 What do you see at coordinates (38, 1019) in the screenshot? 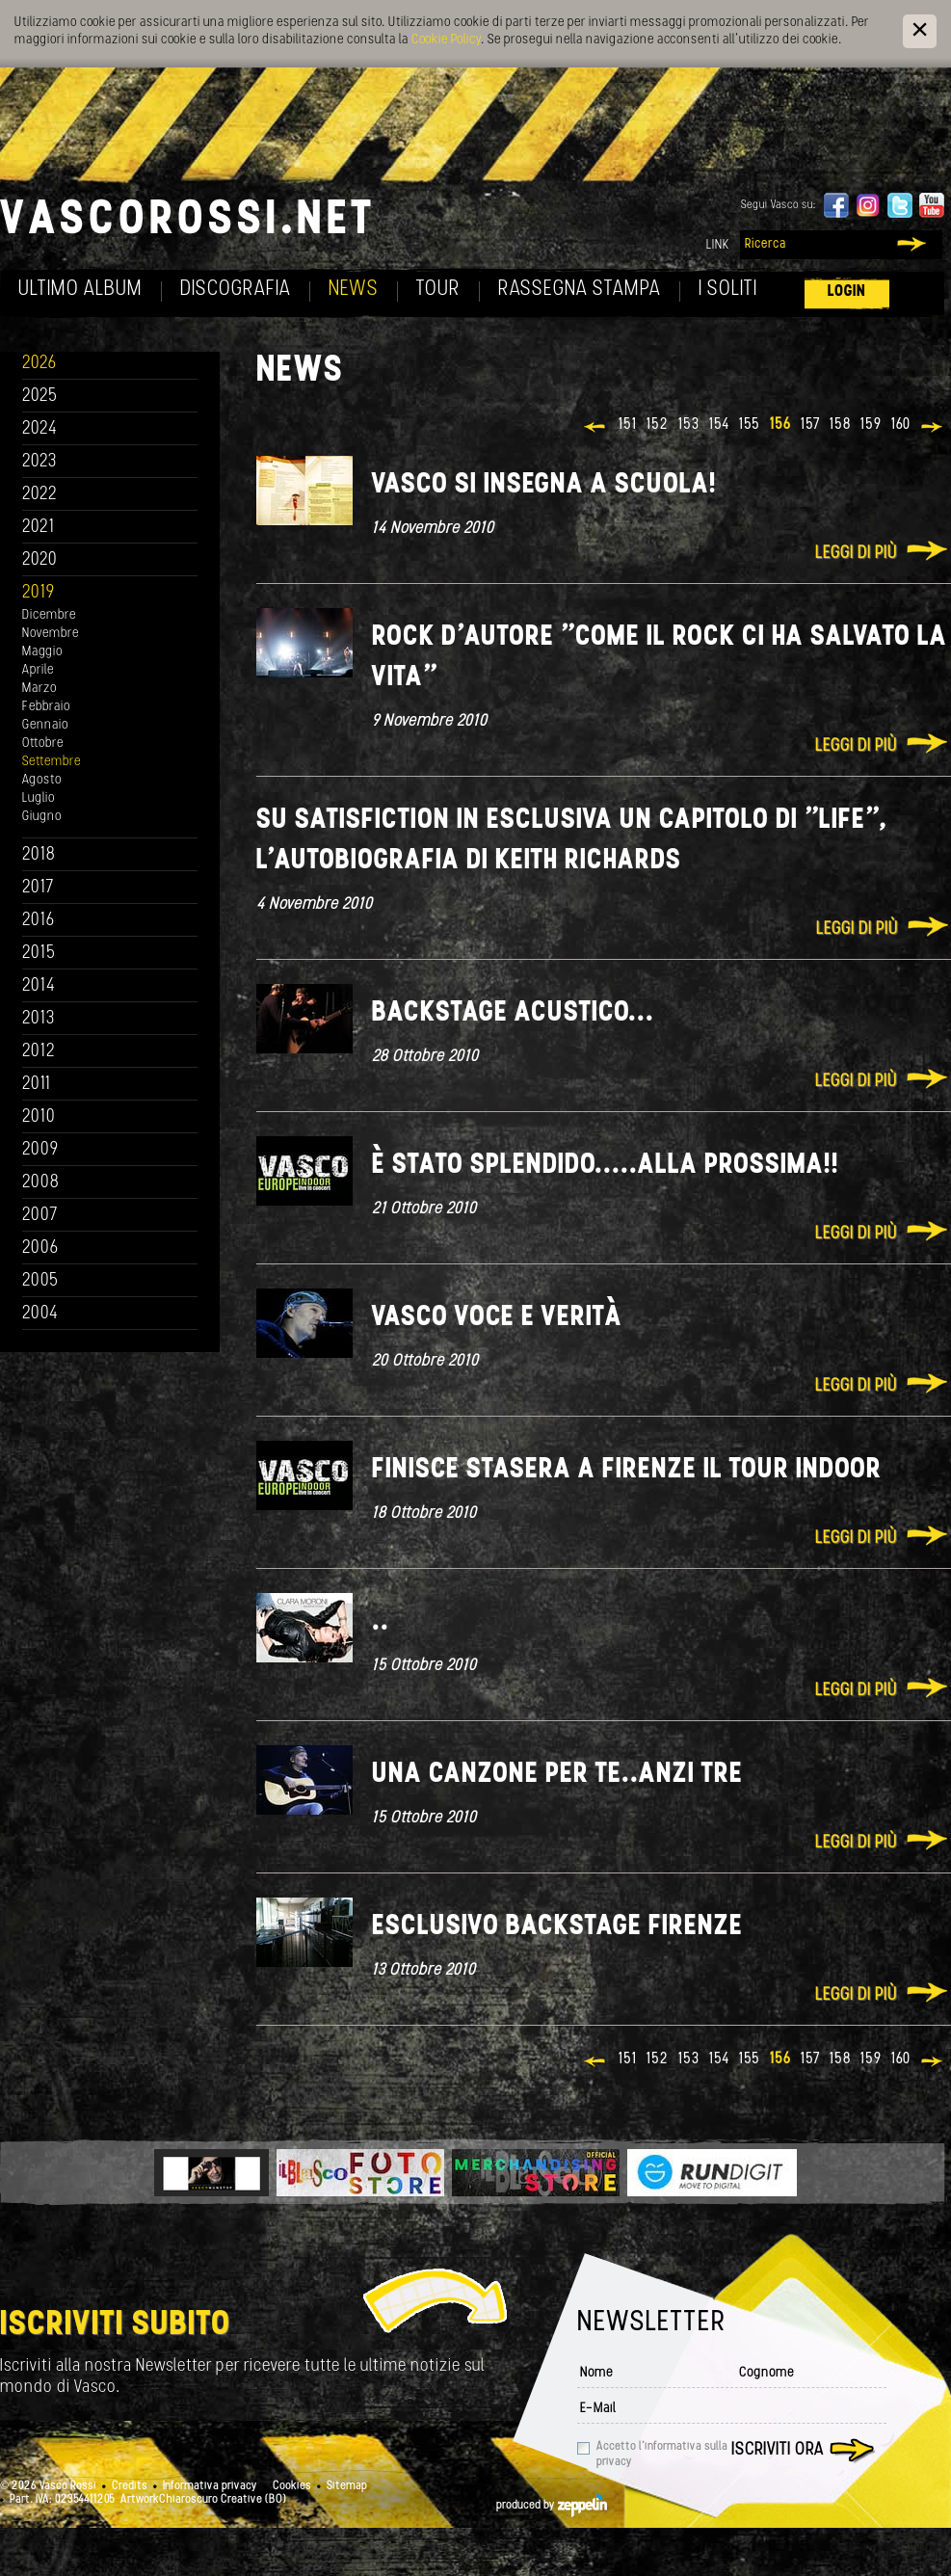
I see `2013` at bounding box center [38, 1019].